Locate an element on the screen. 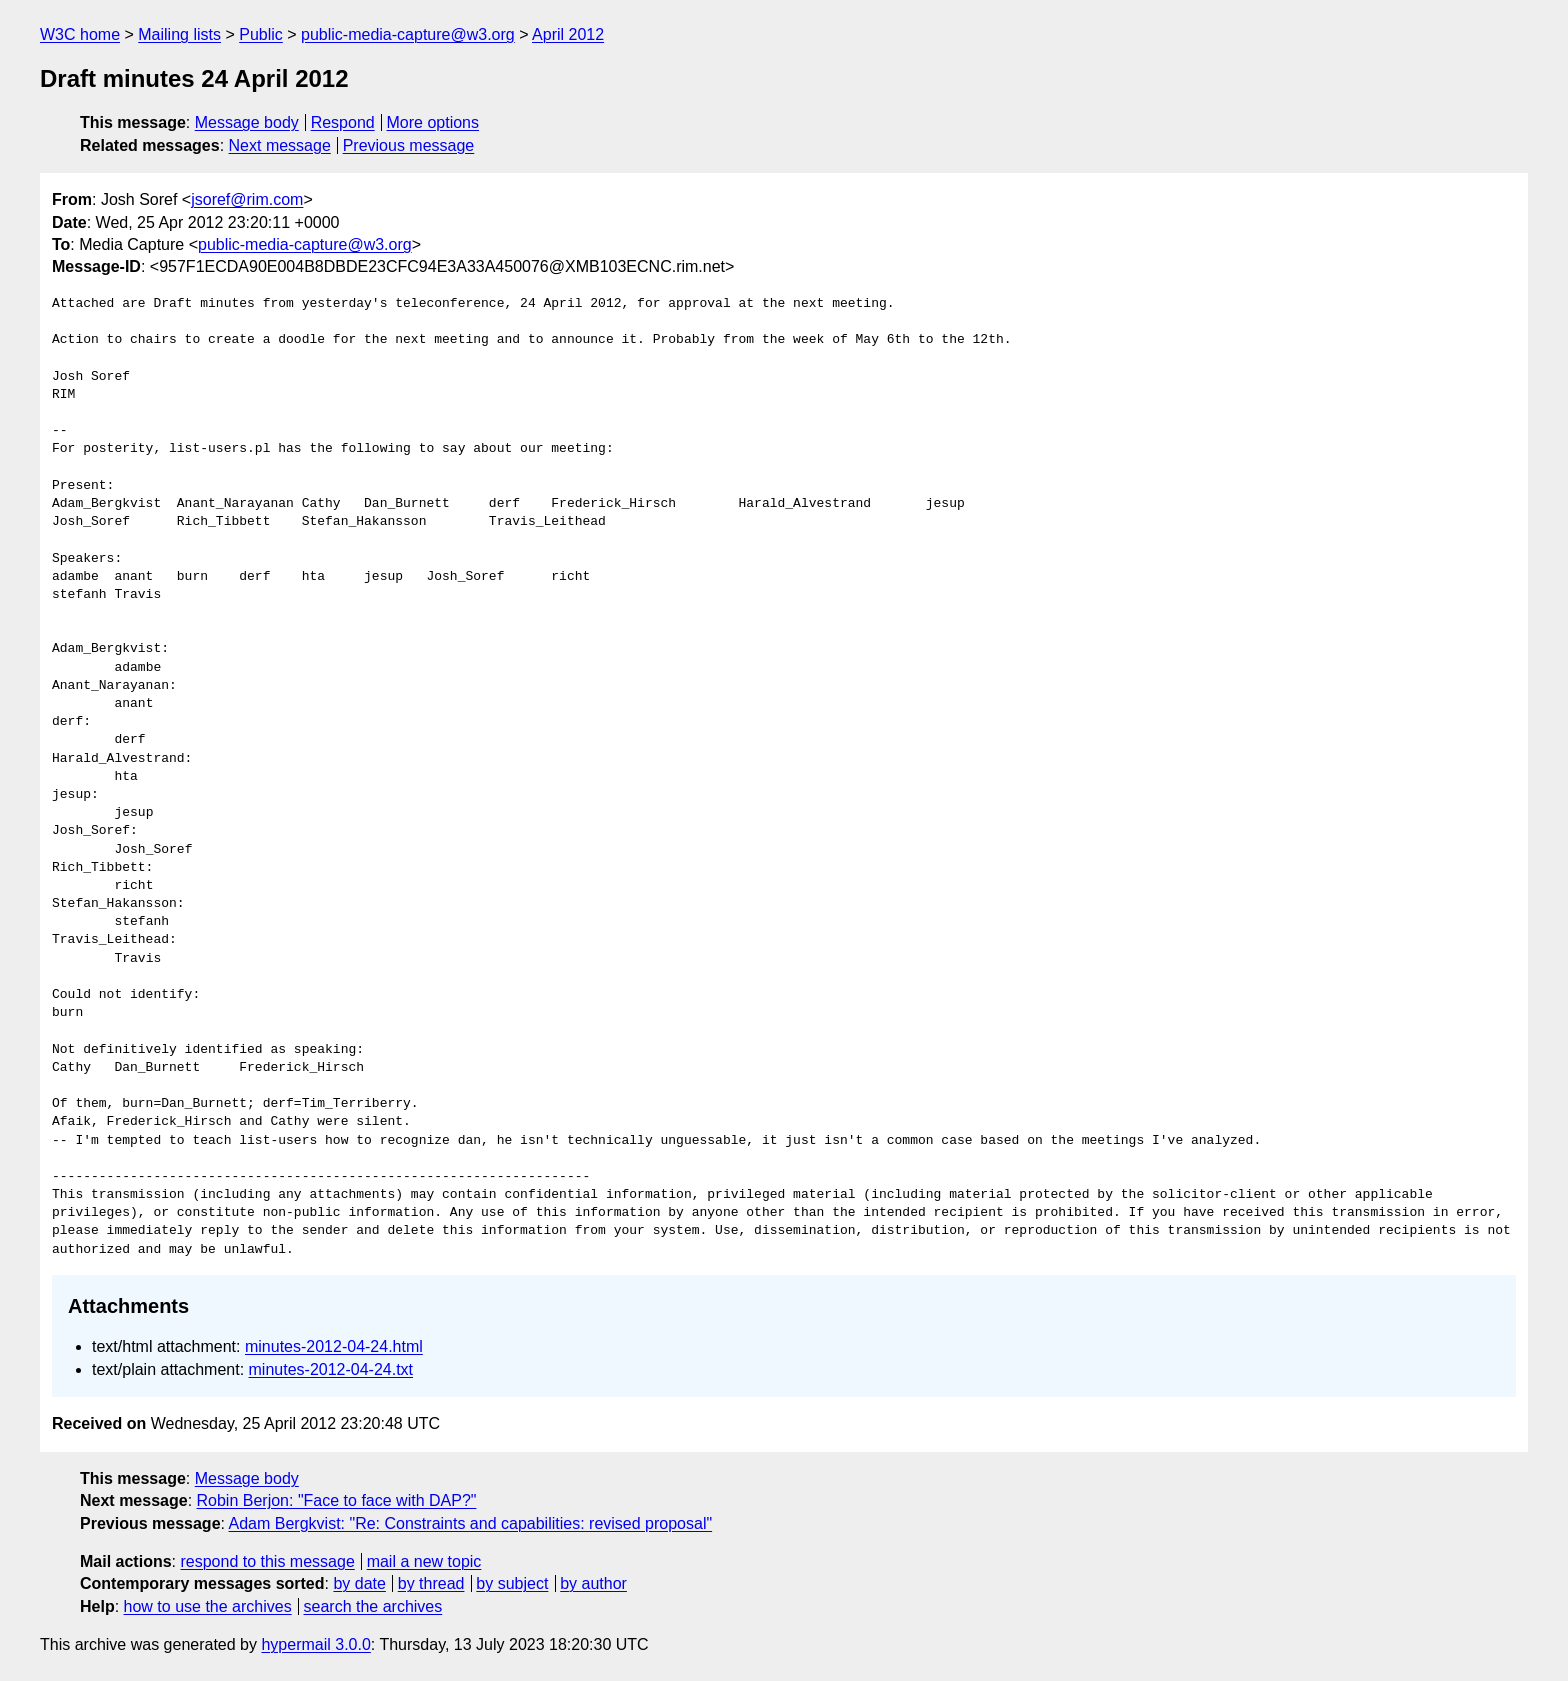 The image size is (1568, 1681). minutes-2012-04-24.html is located at coordinates (334, 1346).